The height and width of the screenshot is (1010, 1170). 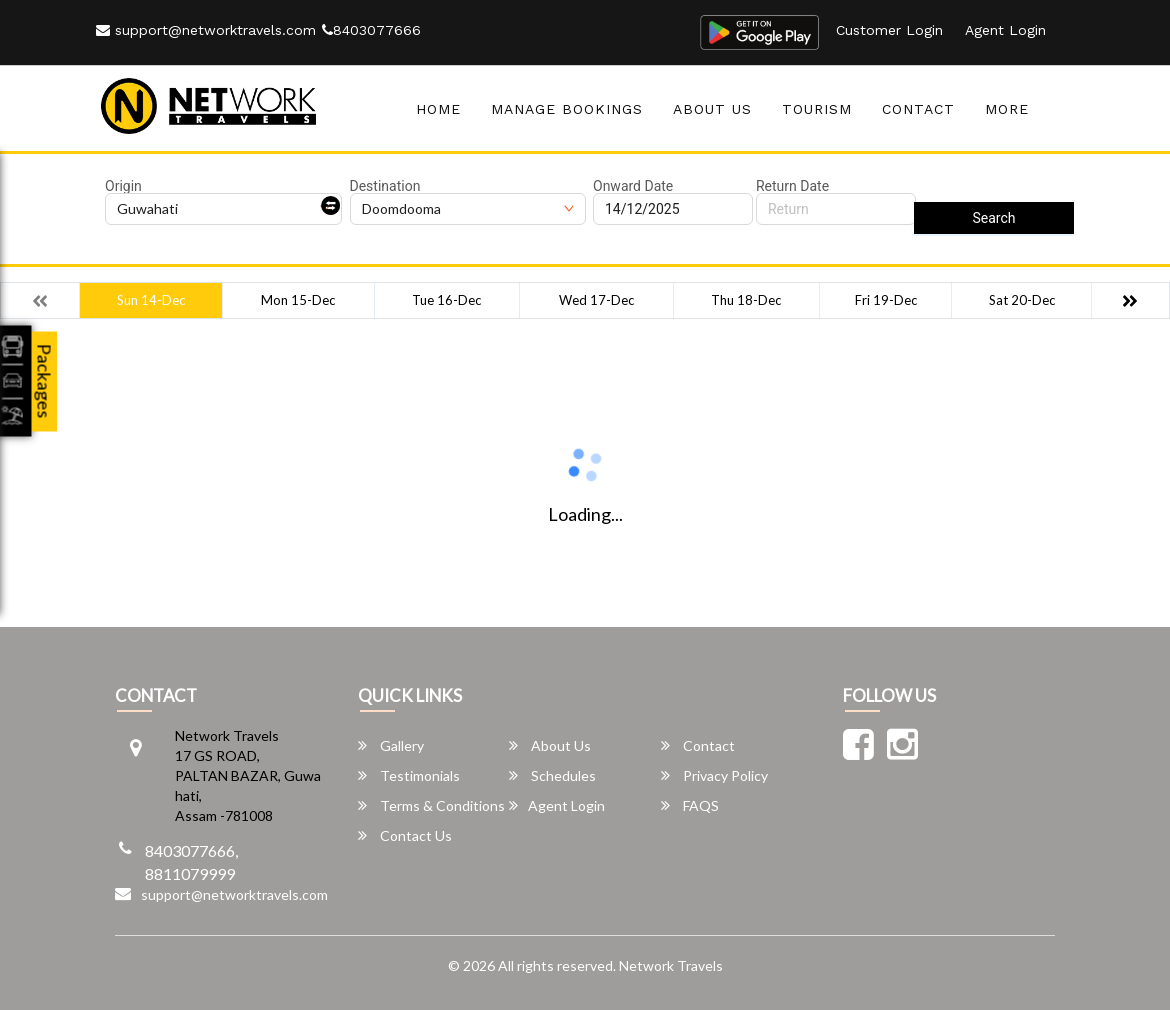 I want to click on Testimonials, so click(x=409, y=775).